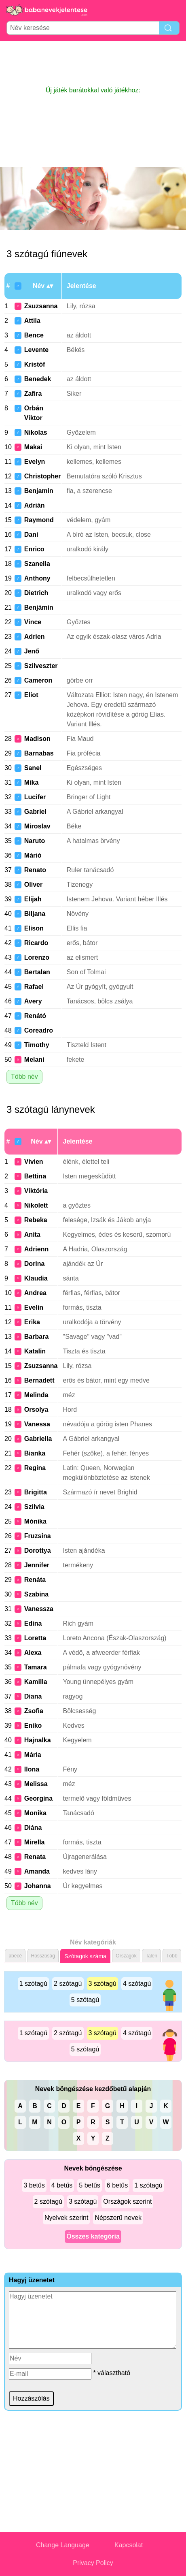  I want to click on Renato, so click(35, 869).